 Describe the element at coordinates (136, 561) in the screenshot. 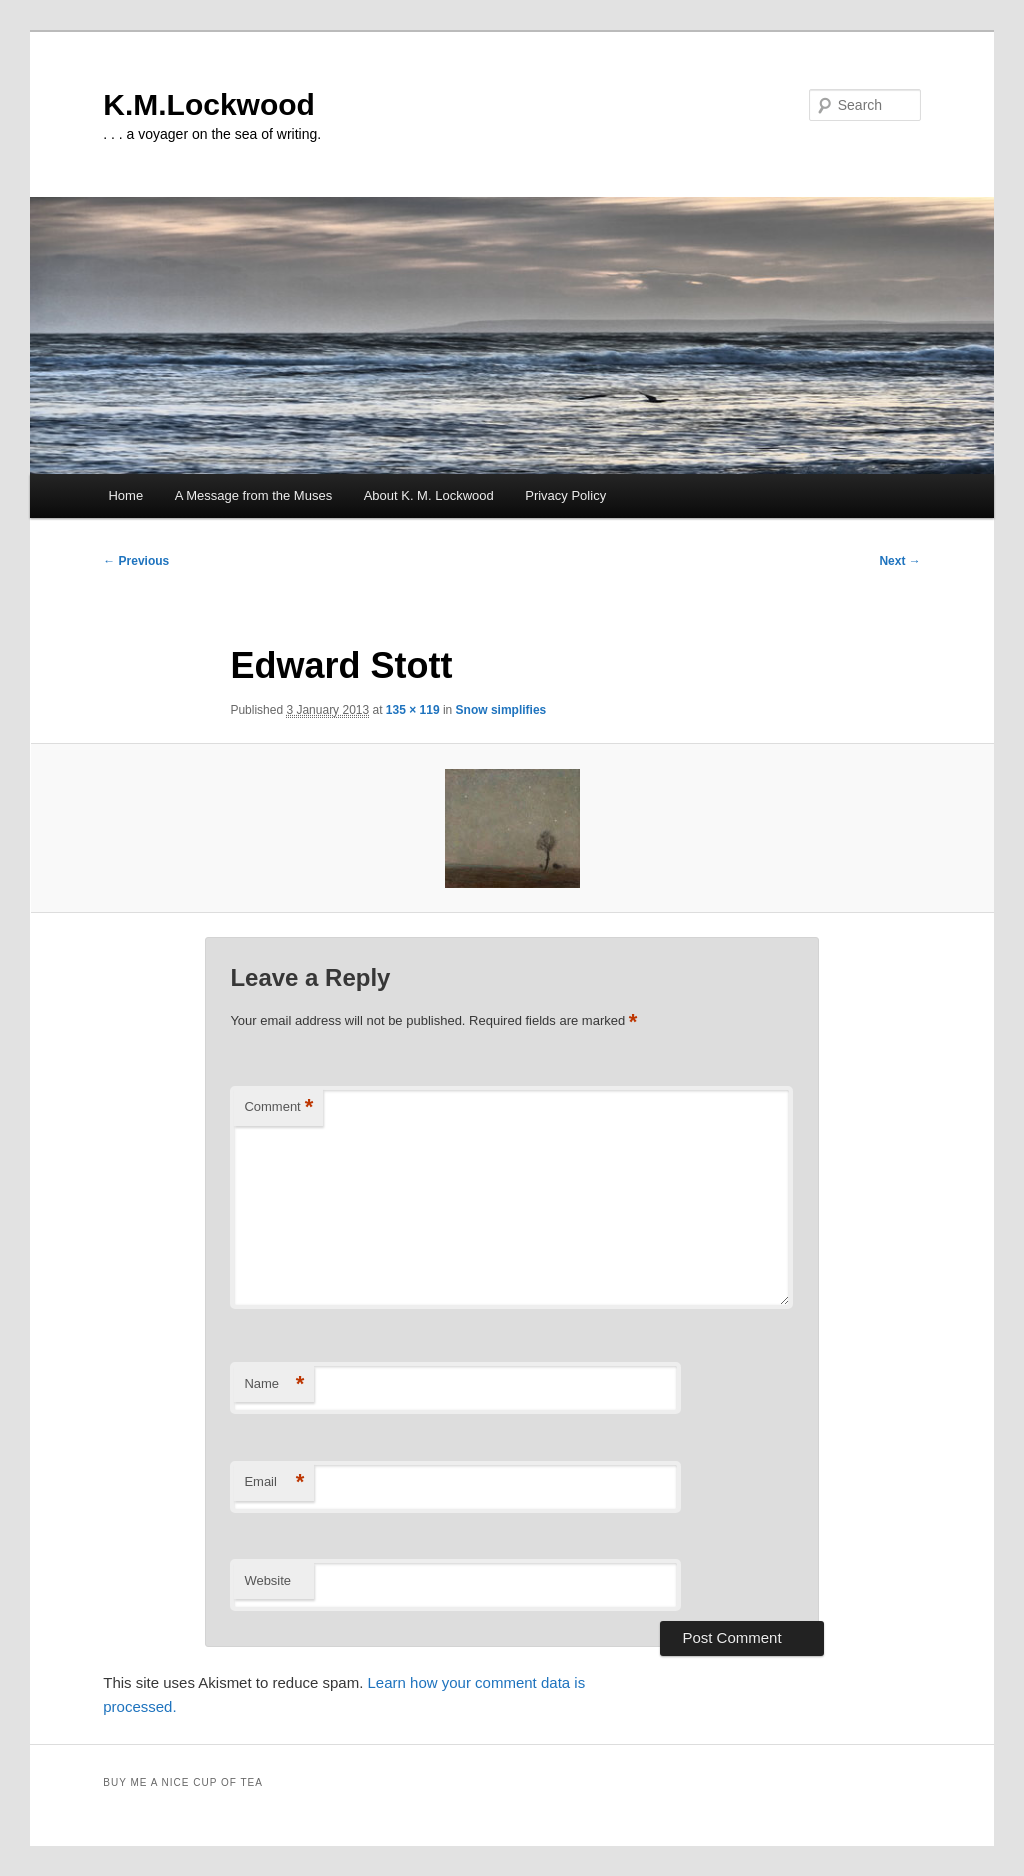

I see `← Previous` at that location.